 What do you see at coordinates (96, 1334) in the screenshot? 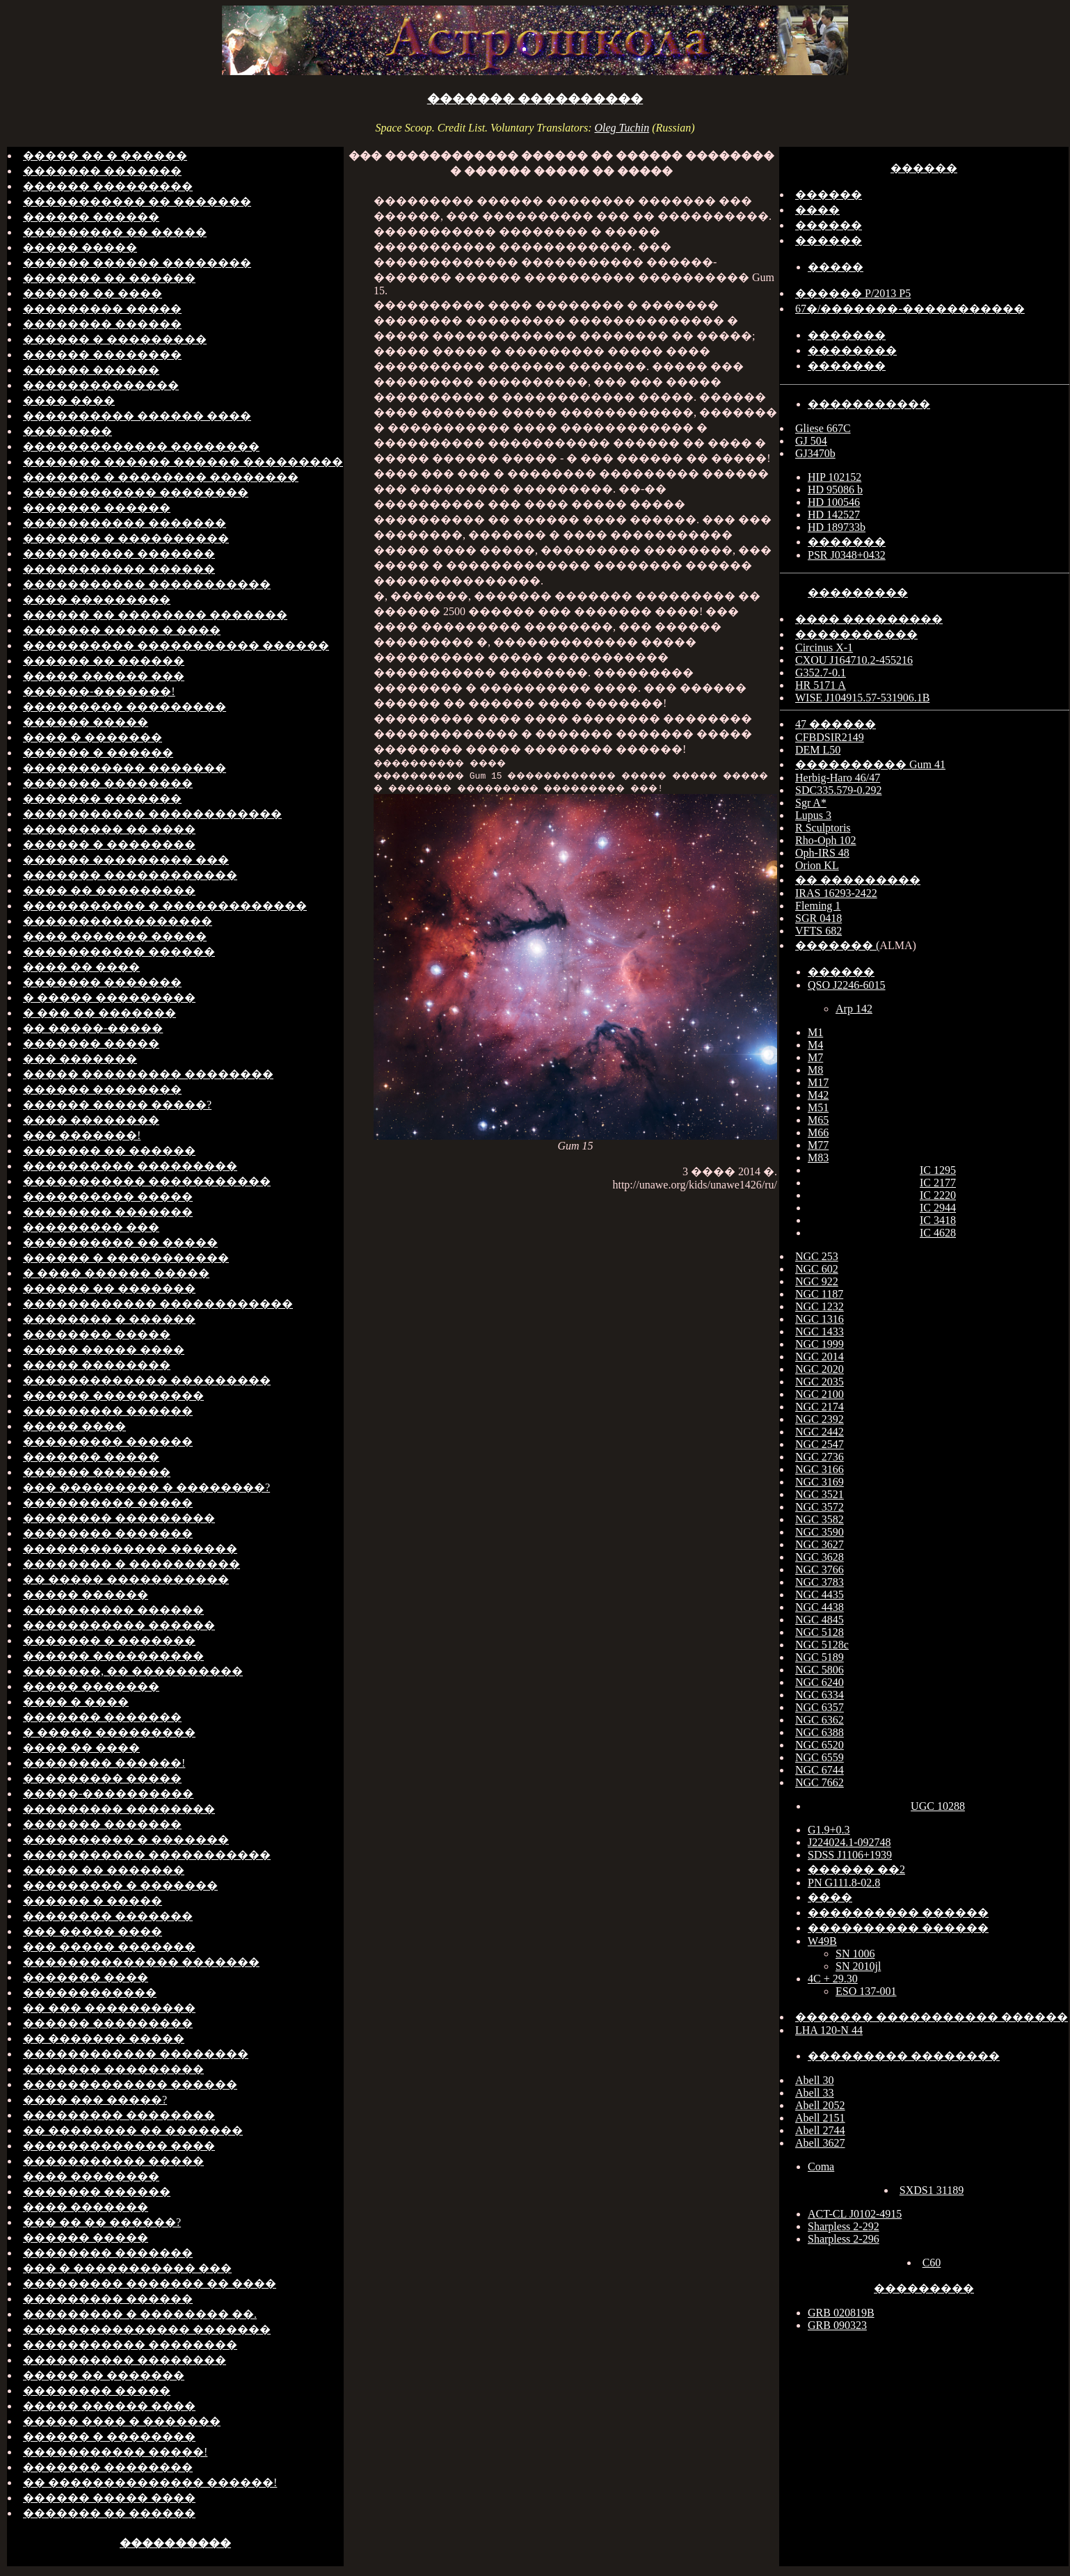
I see `�������� �����` at bounding box center [96, 1334].